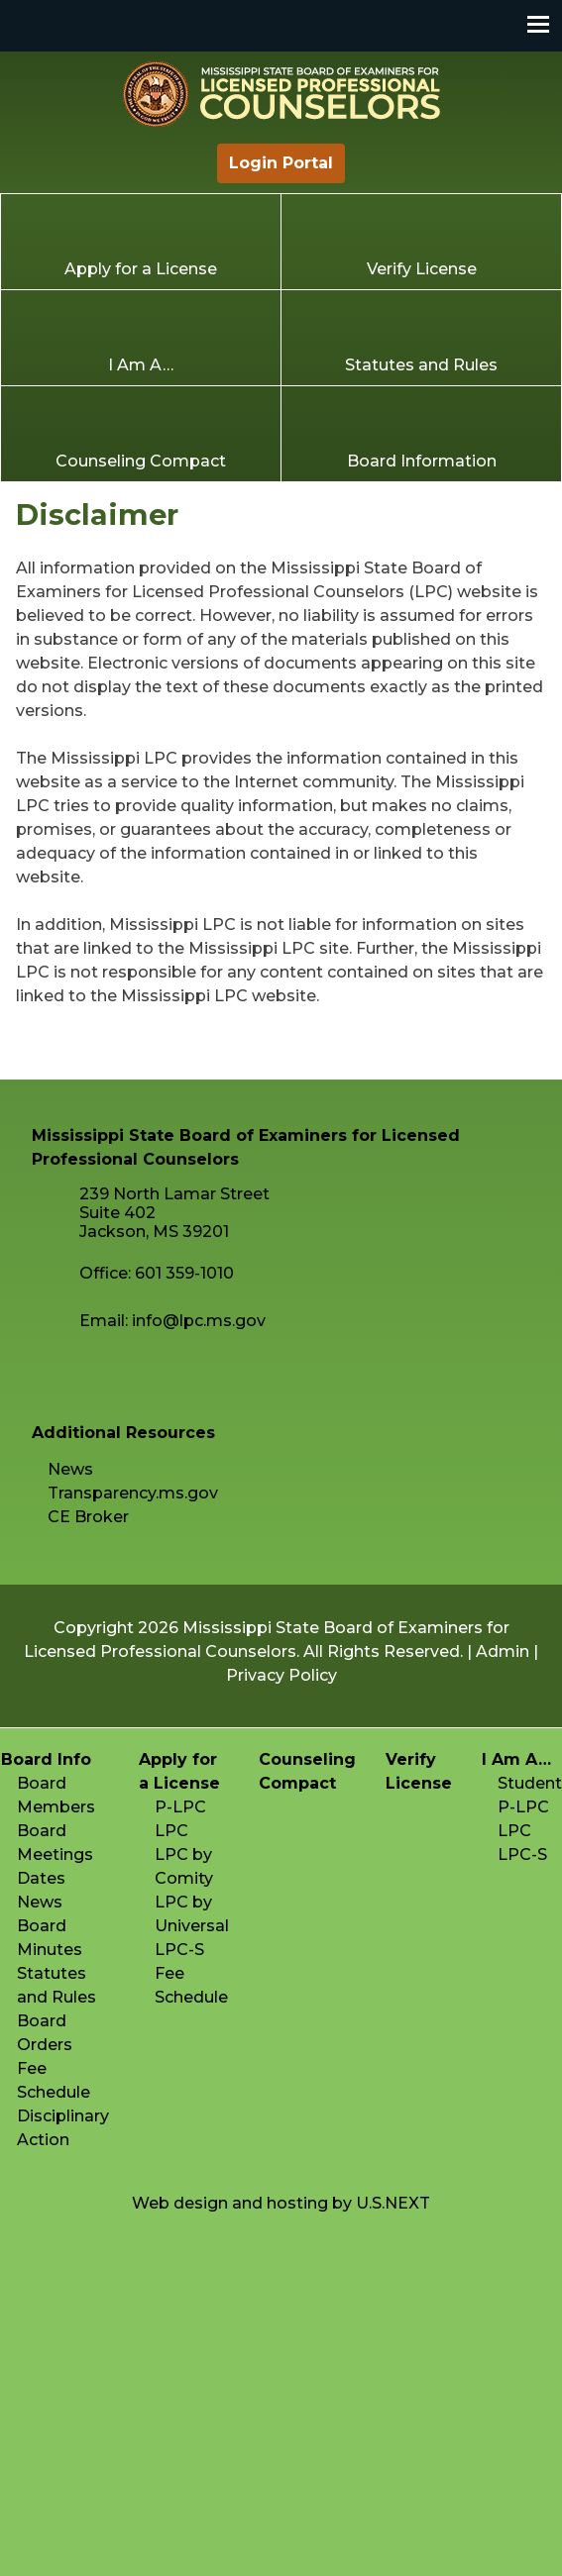  Describe the element at coordinates (281, 2203) in the screenshot. I see `Web design and hosting by U.S.NEXT` at that location.